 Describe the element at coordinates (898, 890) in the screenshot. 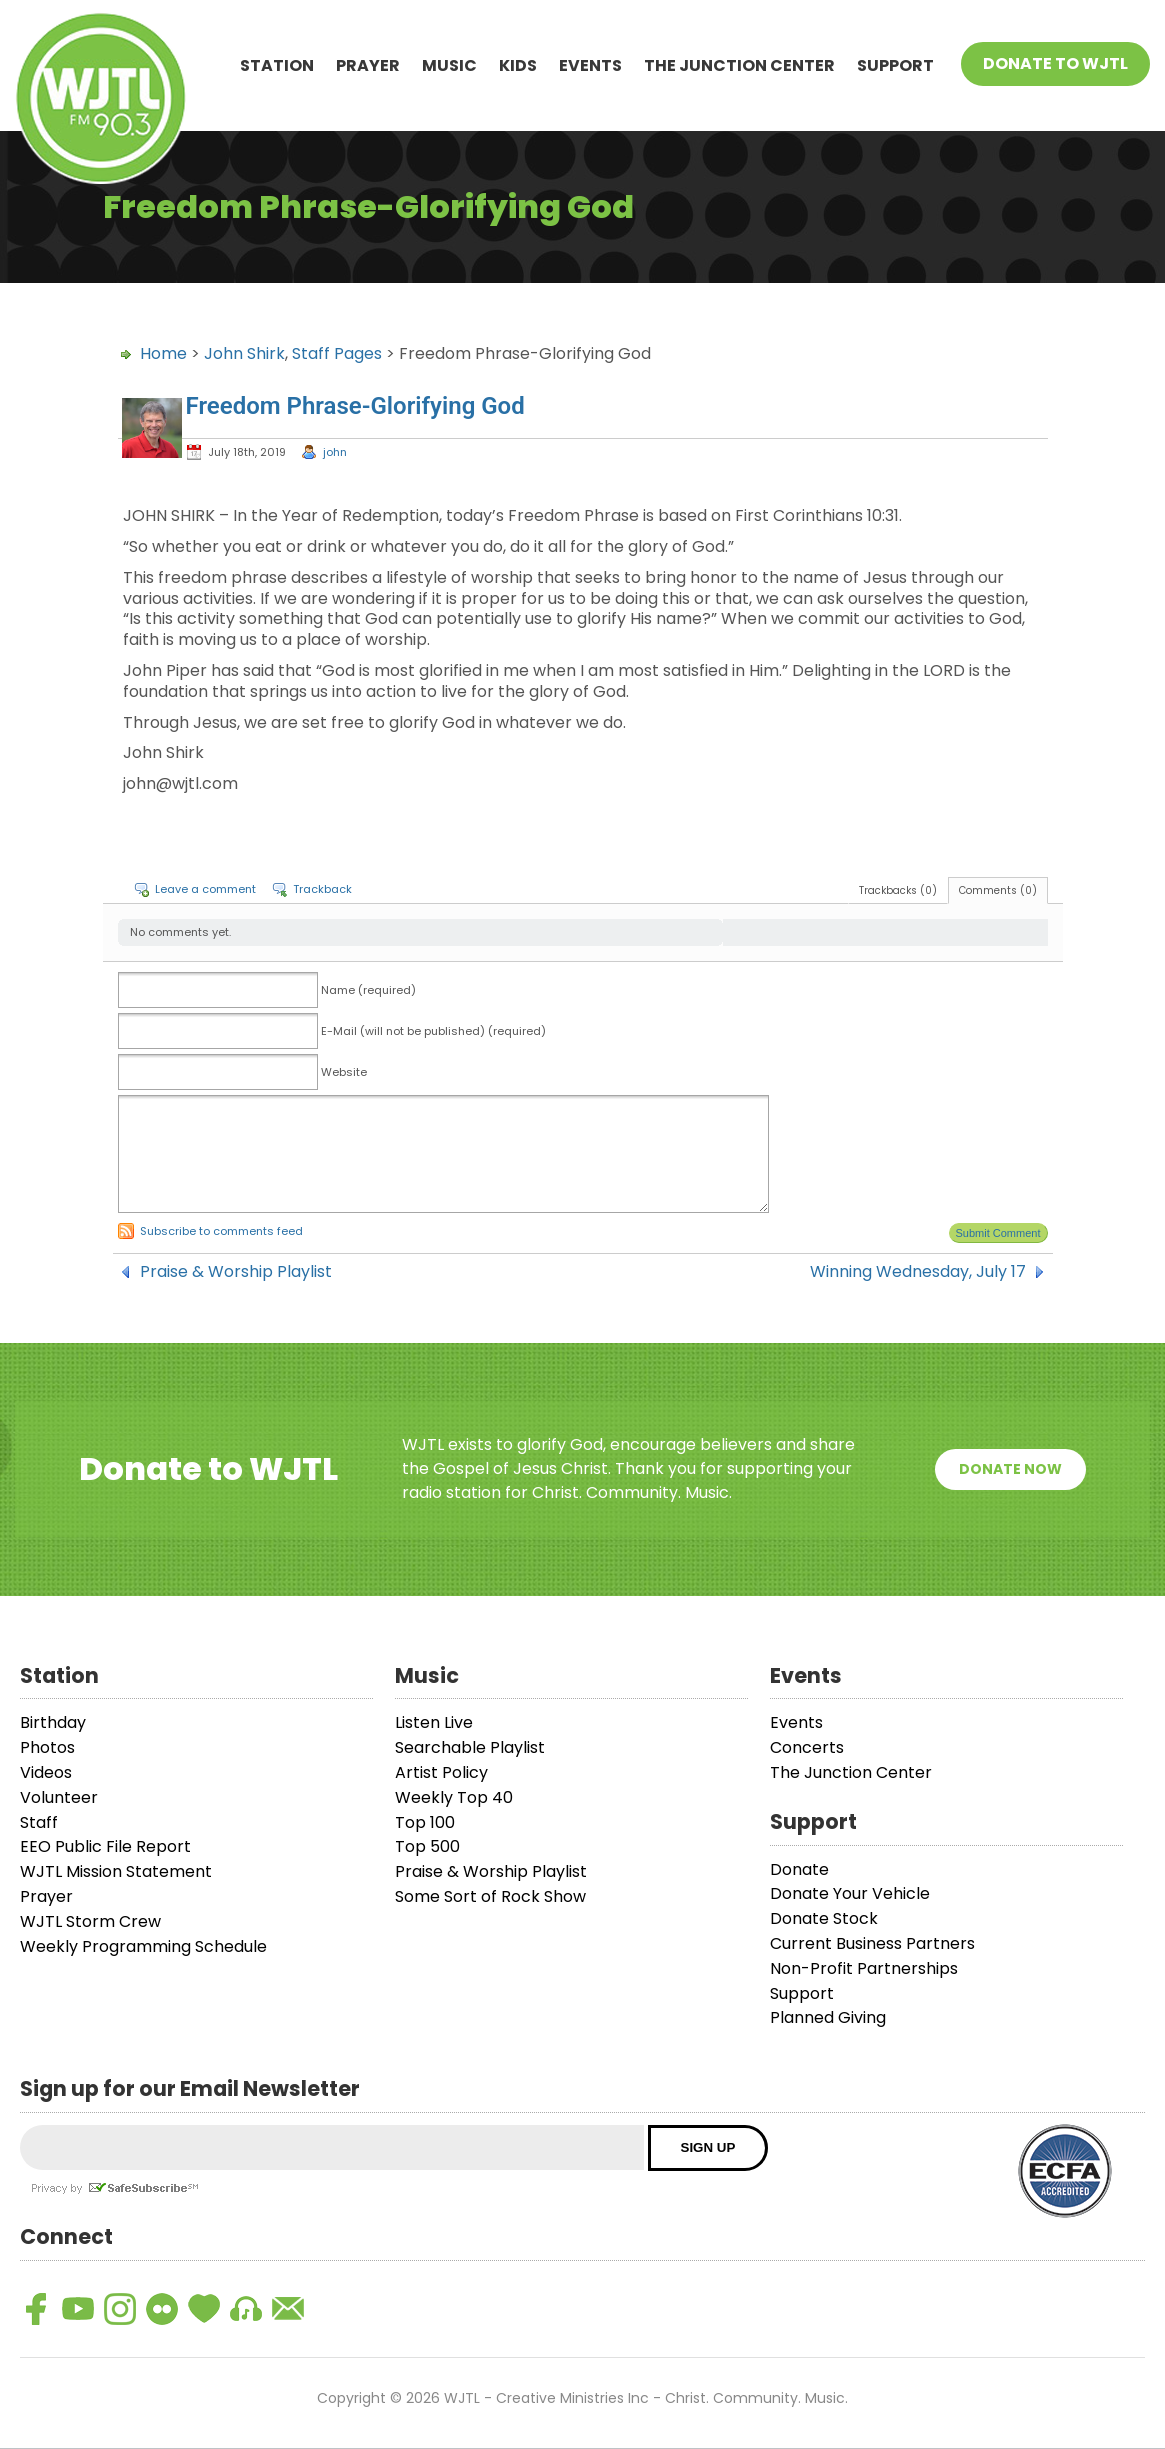

I see `Trackbacks (0)` at that location.